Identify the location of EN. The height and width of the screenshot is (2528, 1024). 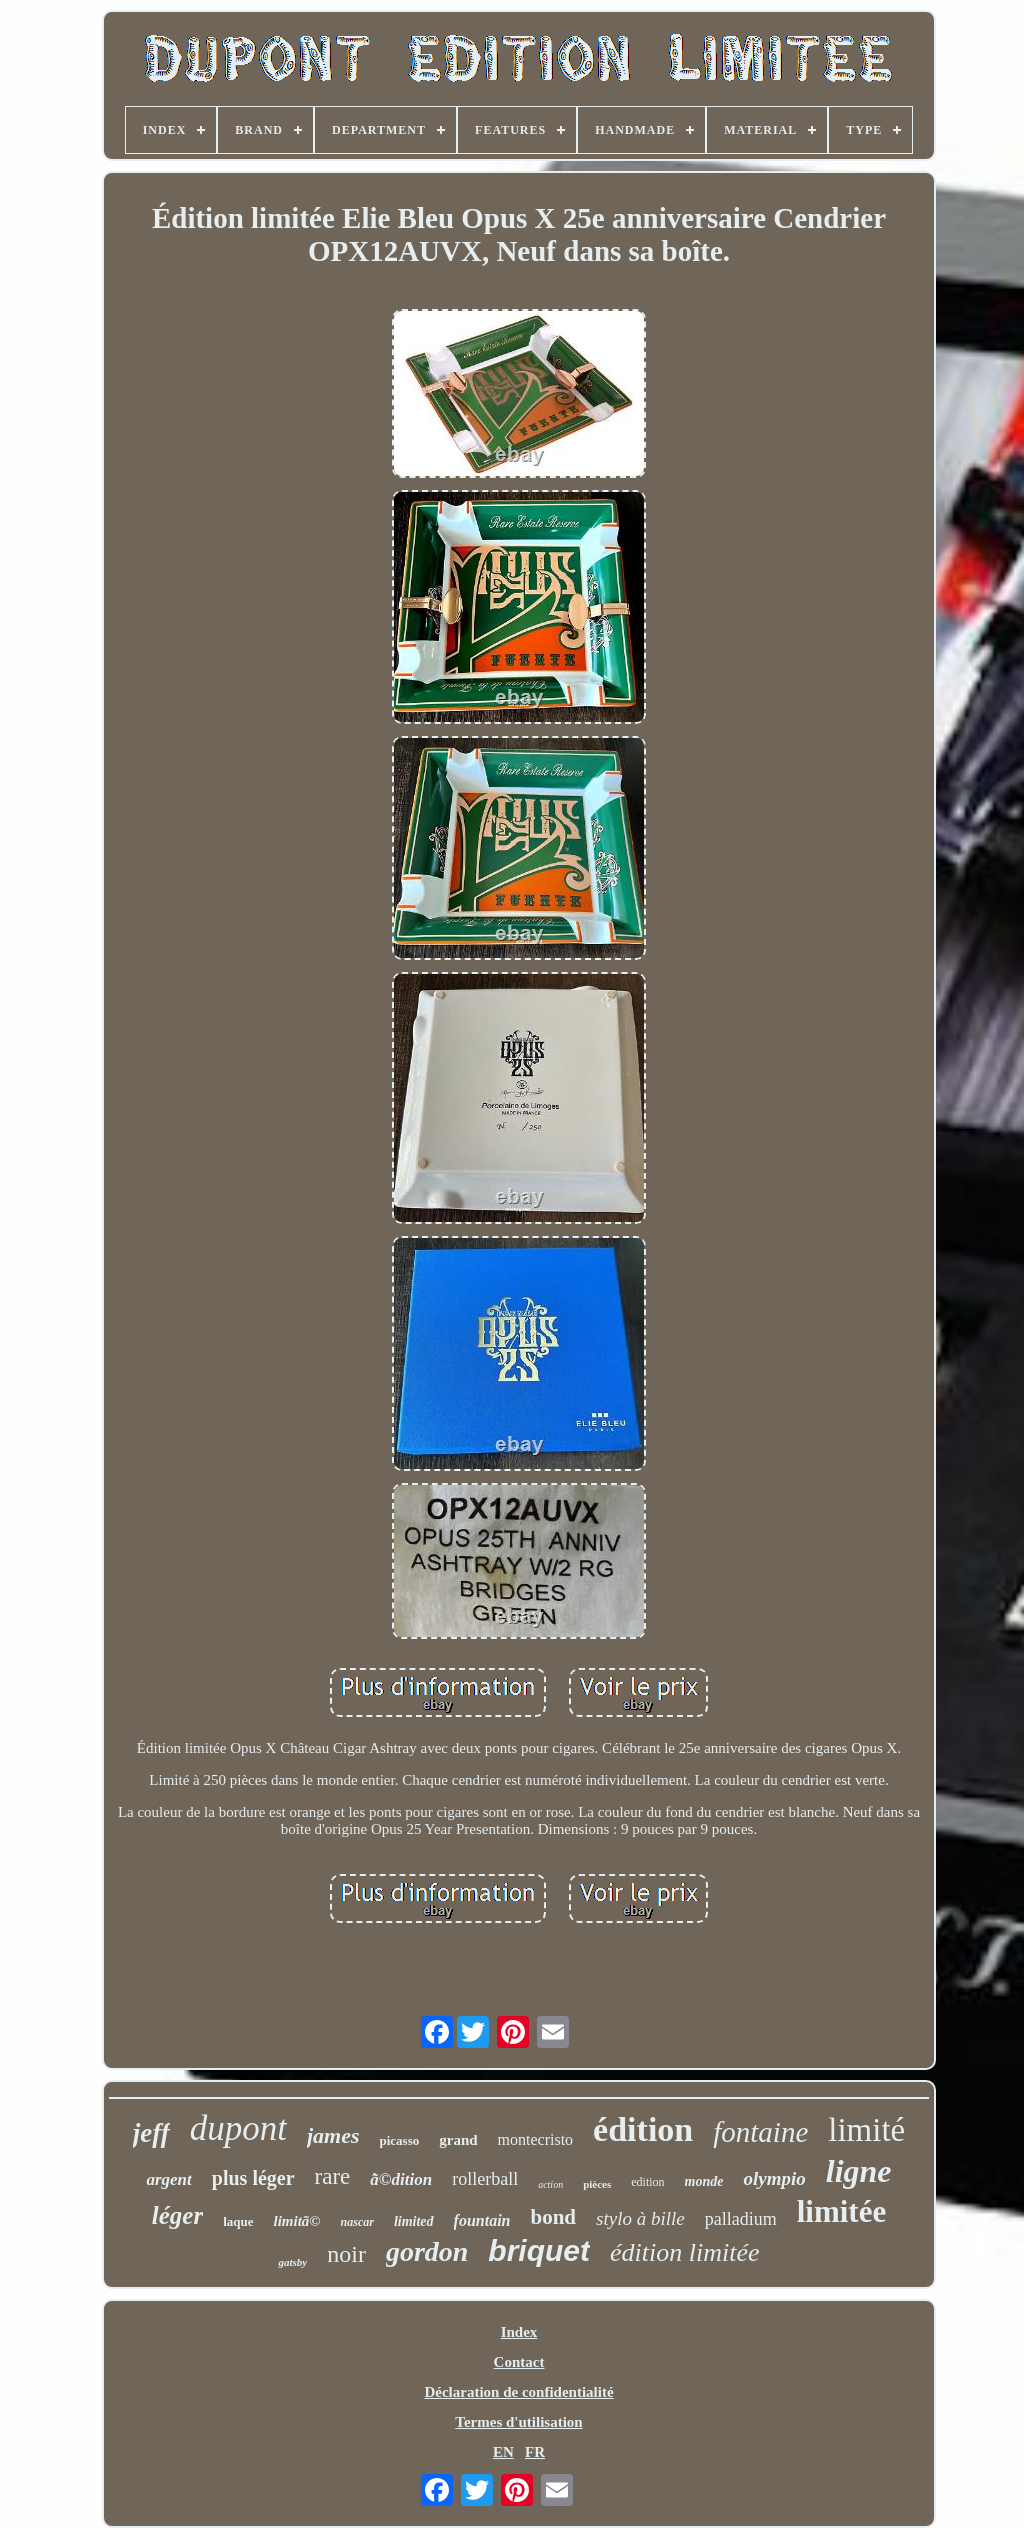
(503, 2452).